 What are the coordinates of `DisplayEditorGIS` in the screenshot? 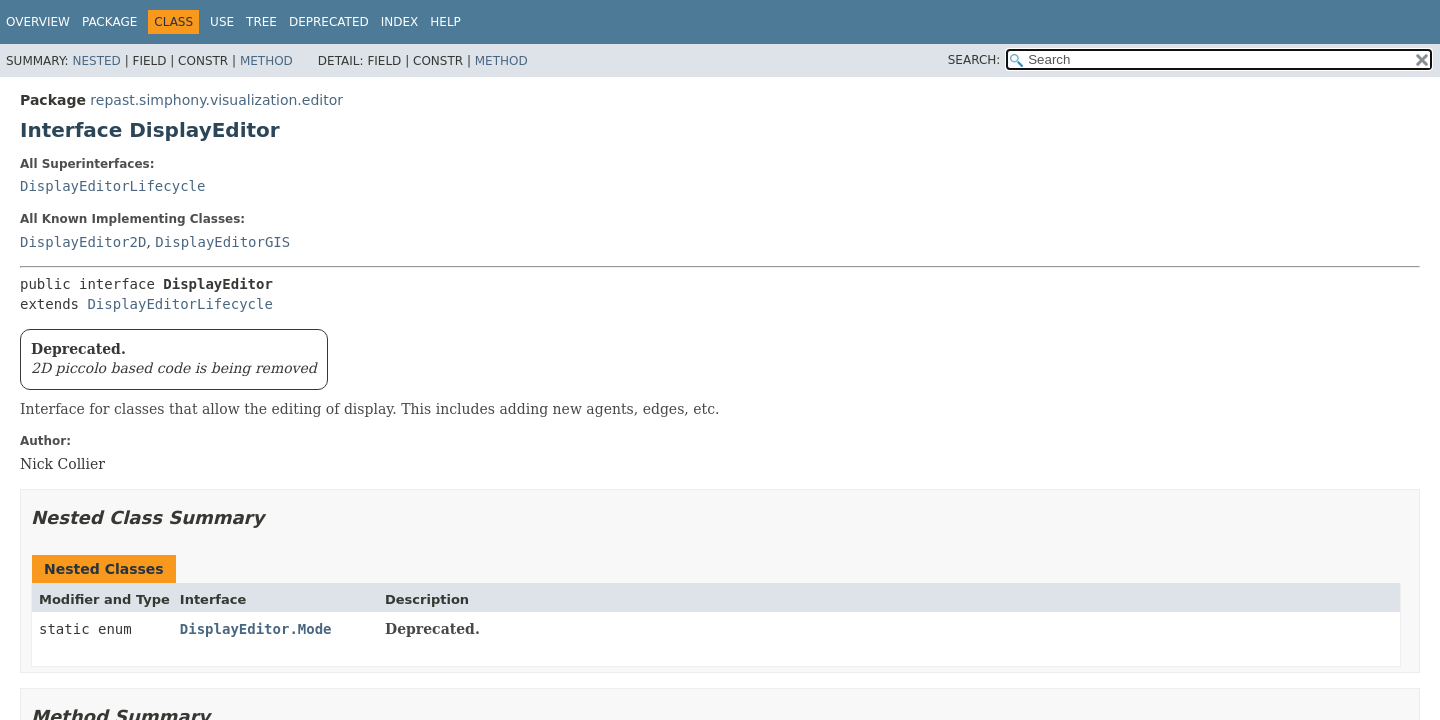 It's located at (222, 242).